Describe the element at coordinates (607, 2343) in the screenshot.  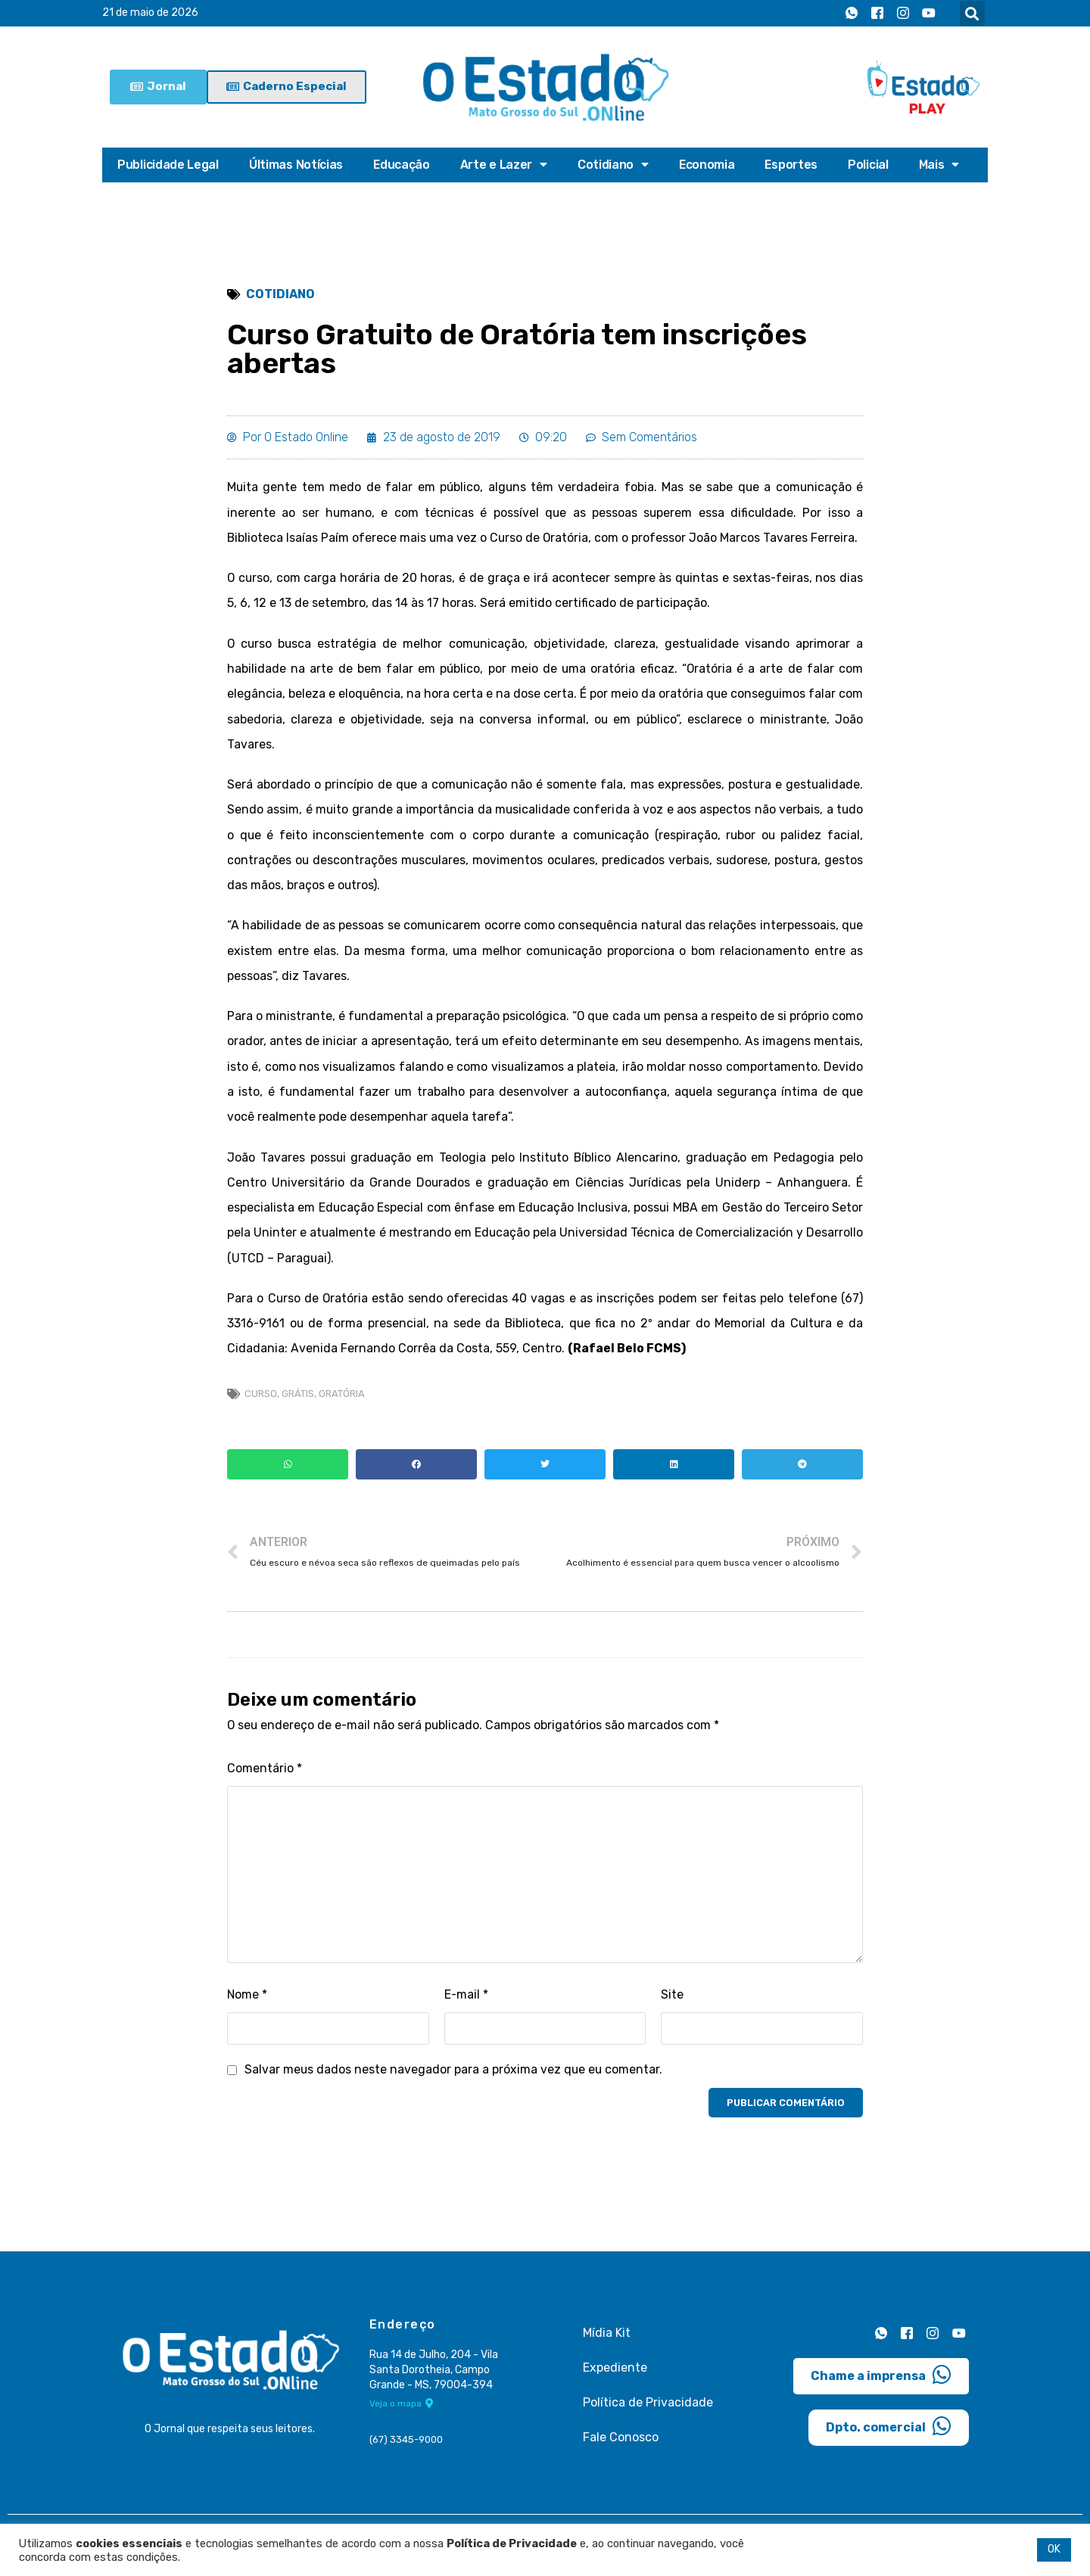
I see `Mídia Kit` at that location.